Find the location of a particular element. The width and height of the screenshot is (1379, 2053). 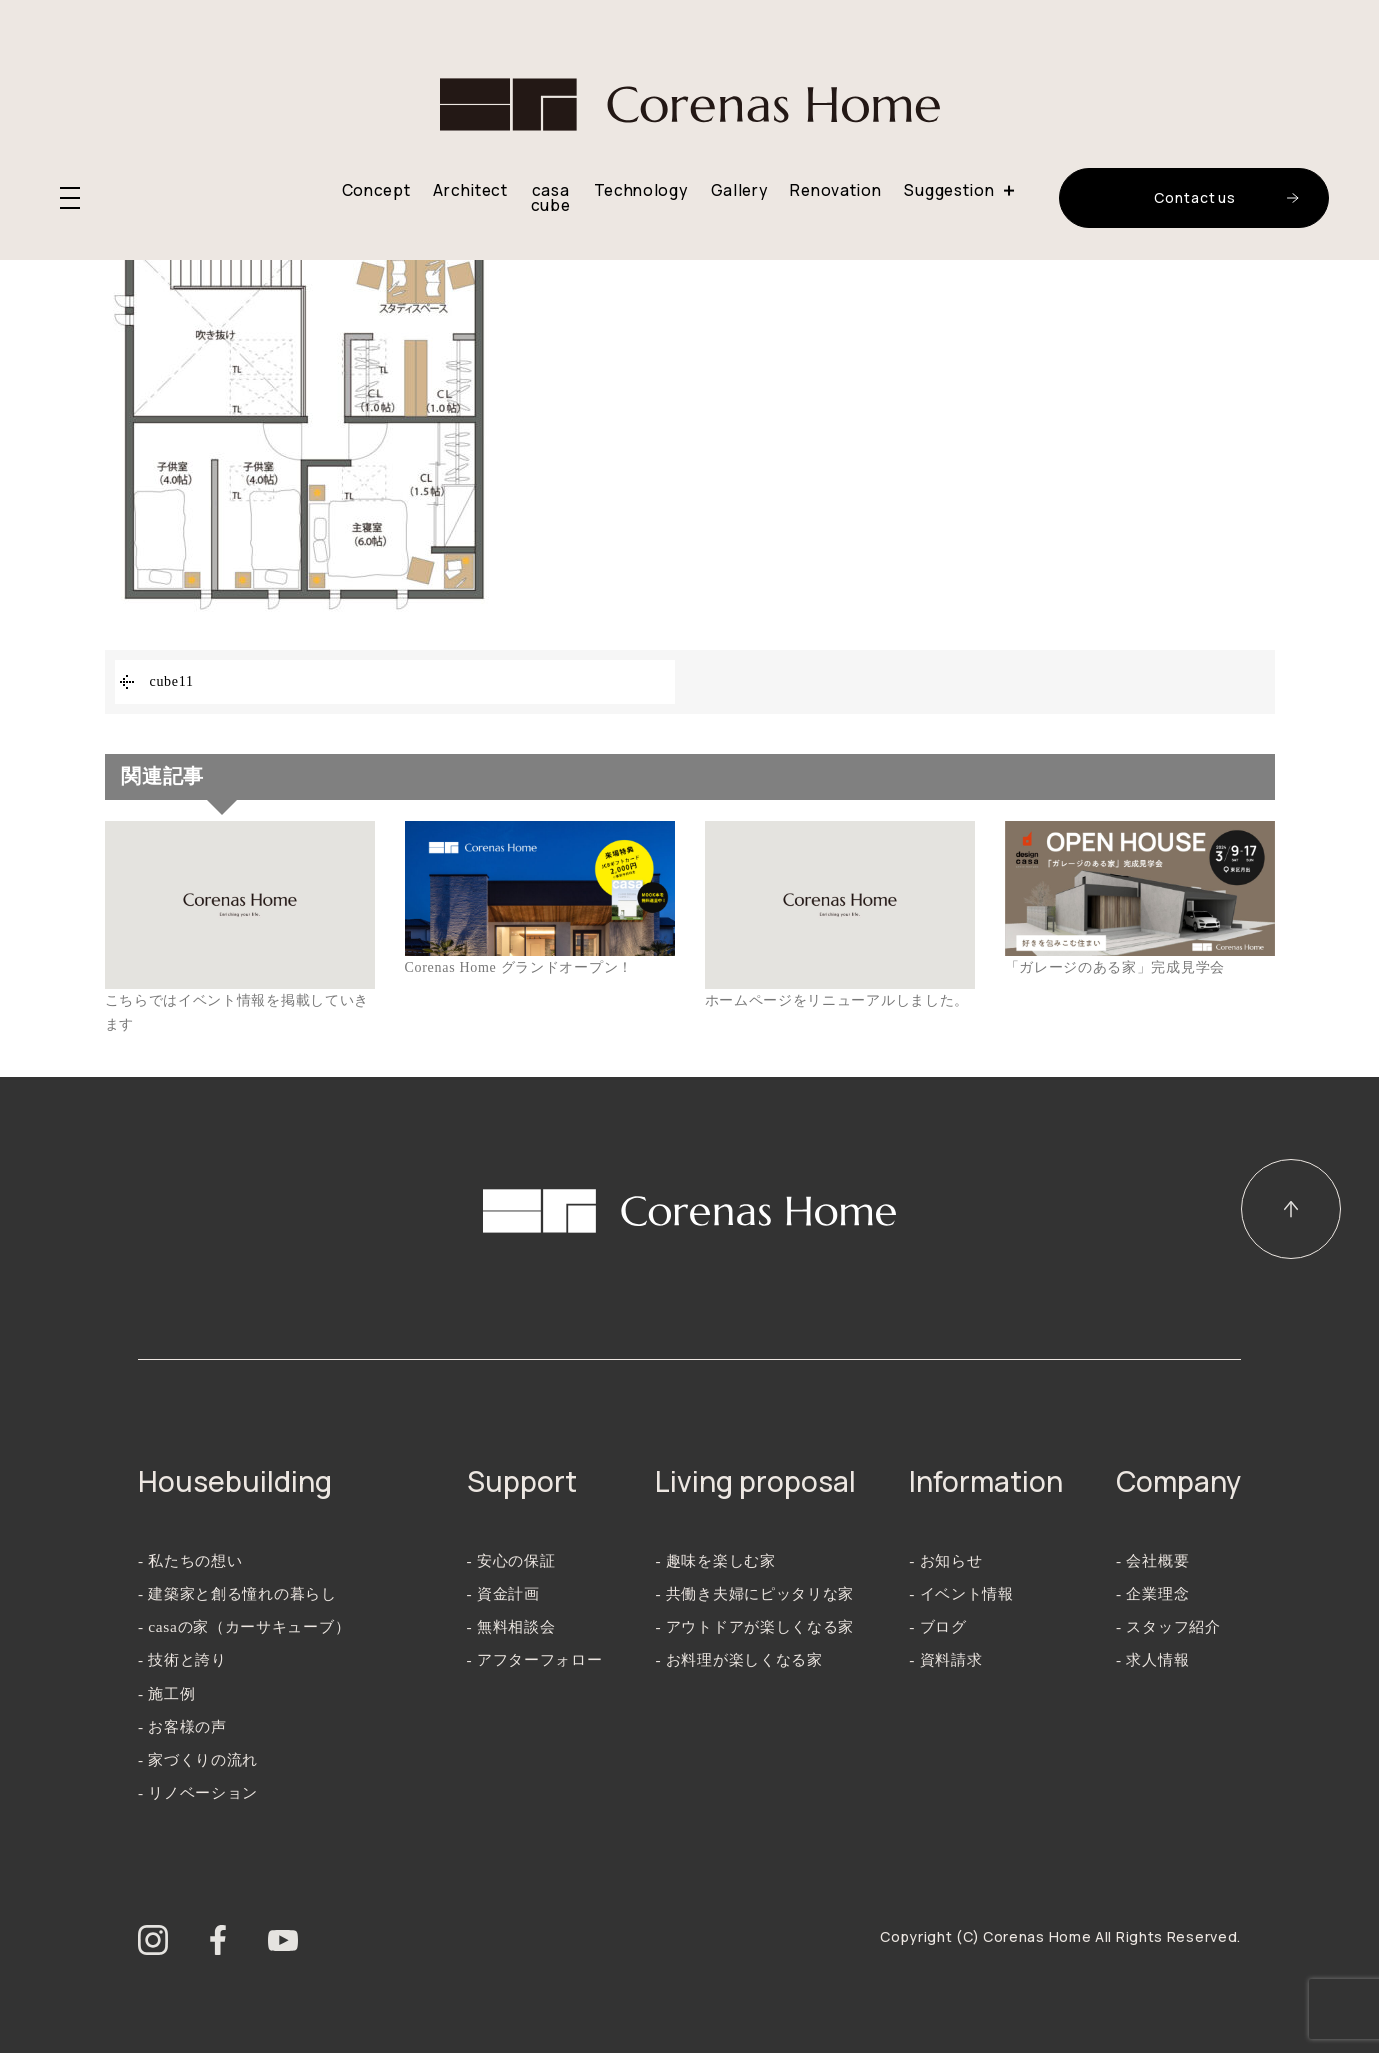

- 趣味を楽しむ家 is located at coordinates (715, 1560).